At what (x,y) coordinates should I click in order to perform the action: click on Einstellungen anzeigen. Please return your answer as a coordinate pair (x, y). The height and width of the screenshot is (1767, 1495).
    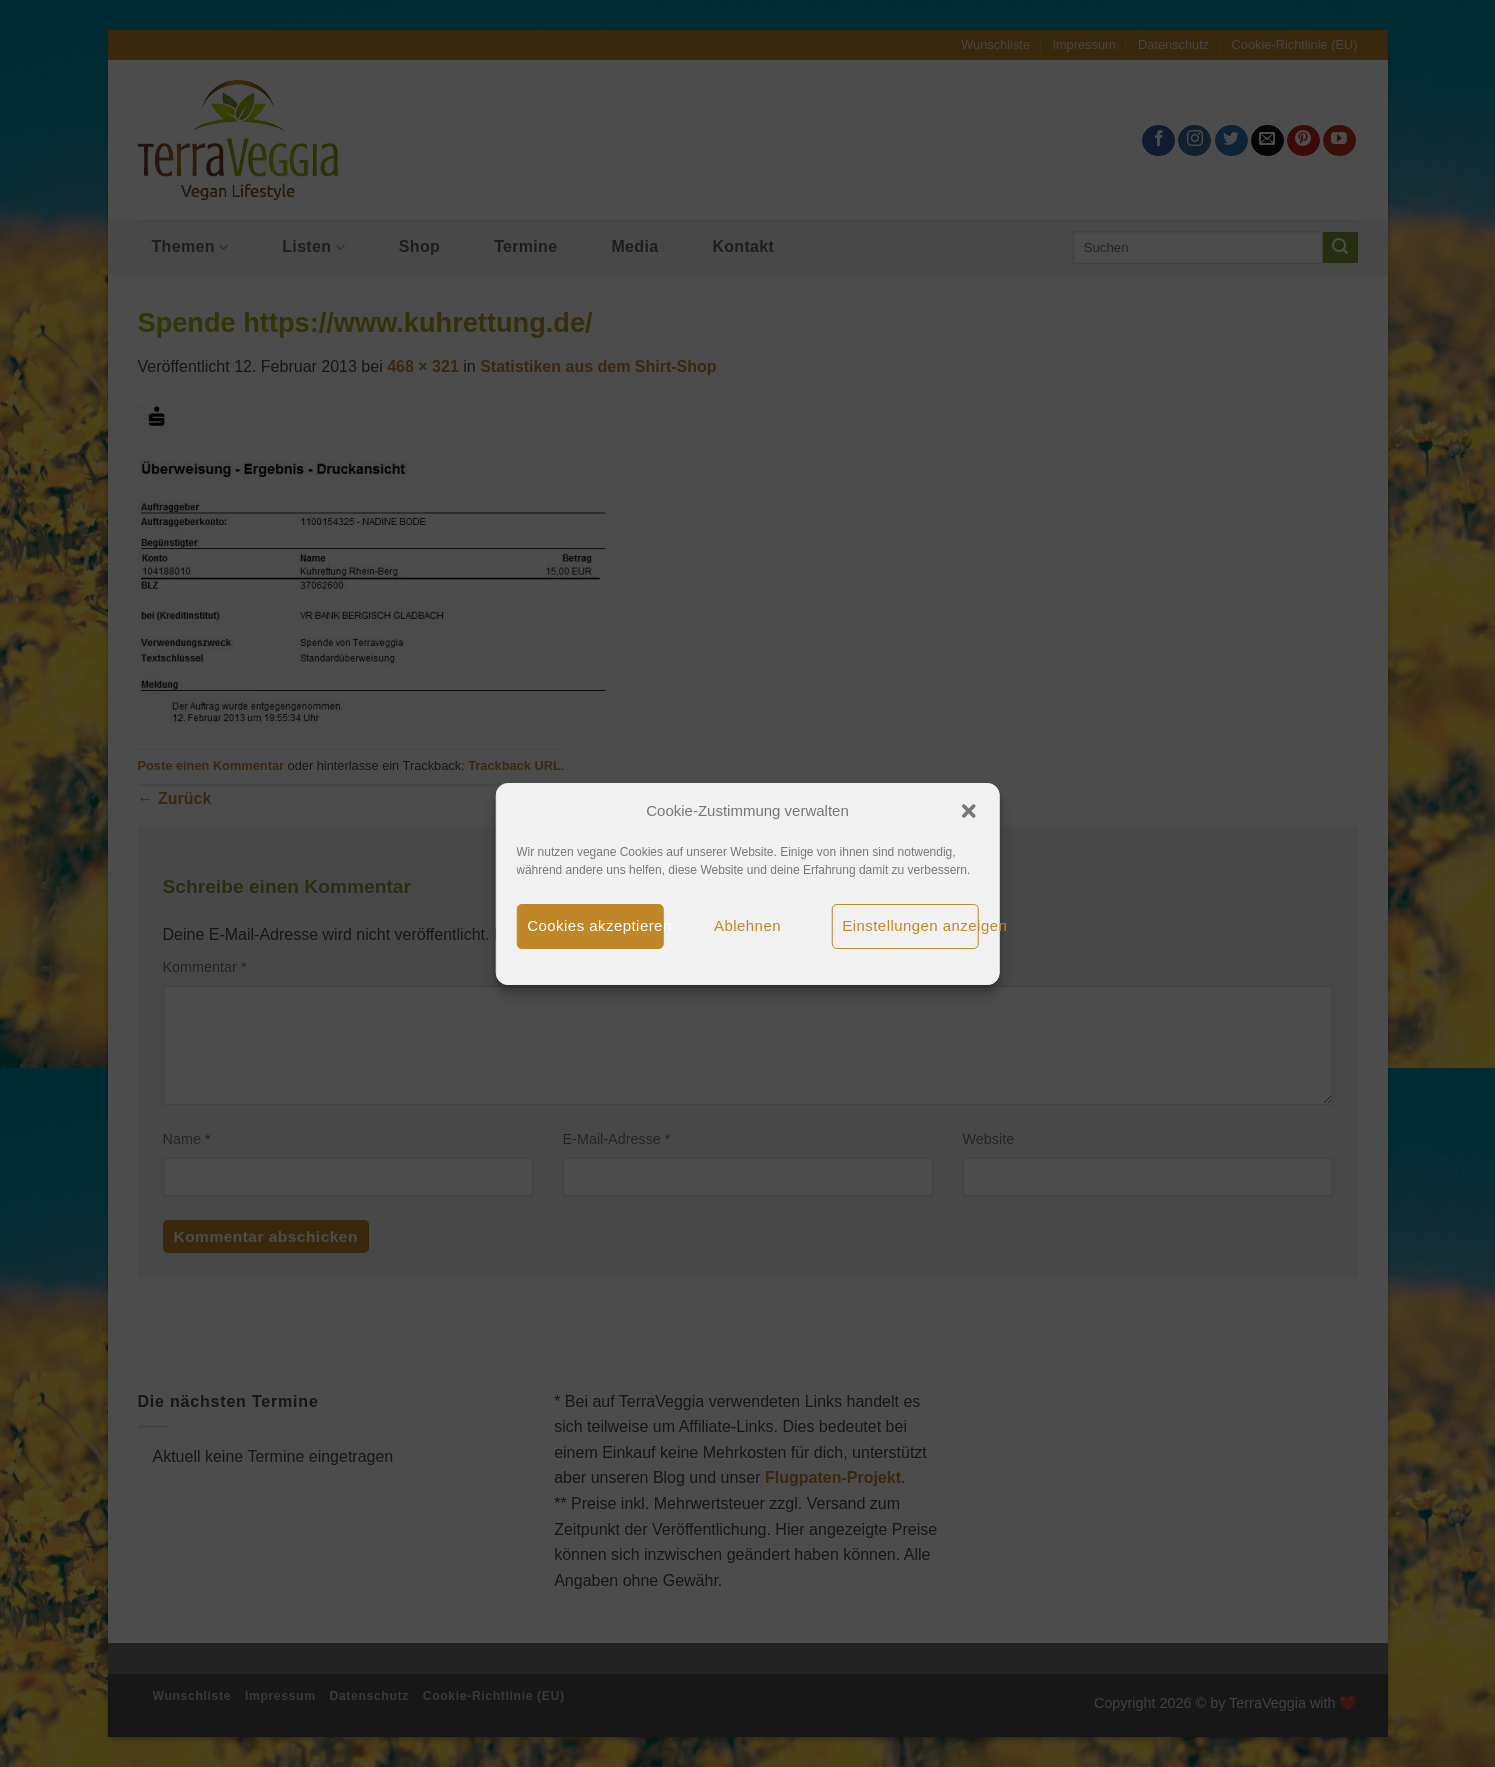
    Looking at the image, I should click on (910, 925).